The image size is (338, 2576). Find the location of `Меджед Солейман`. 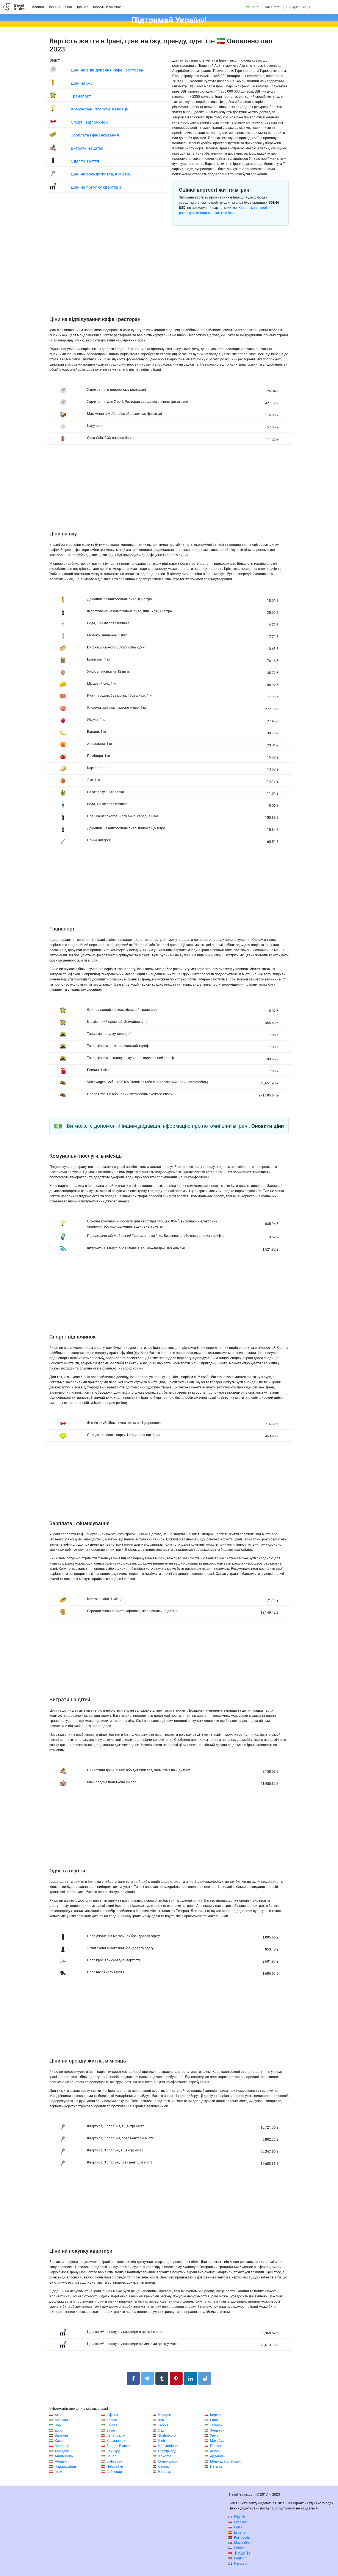

Меджед Солейман is located at coordinates (225, 2461).